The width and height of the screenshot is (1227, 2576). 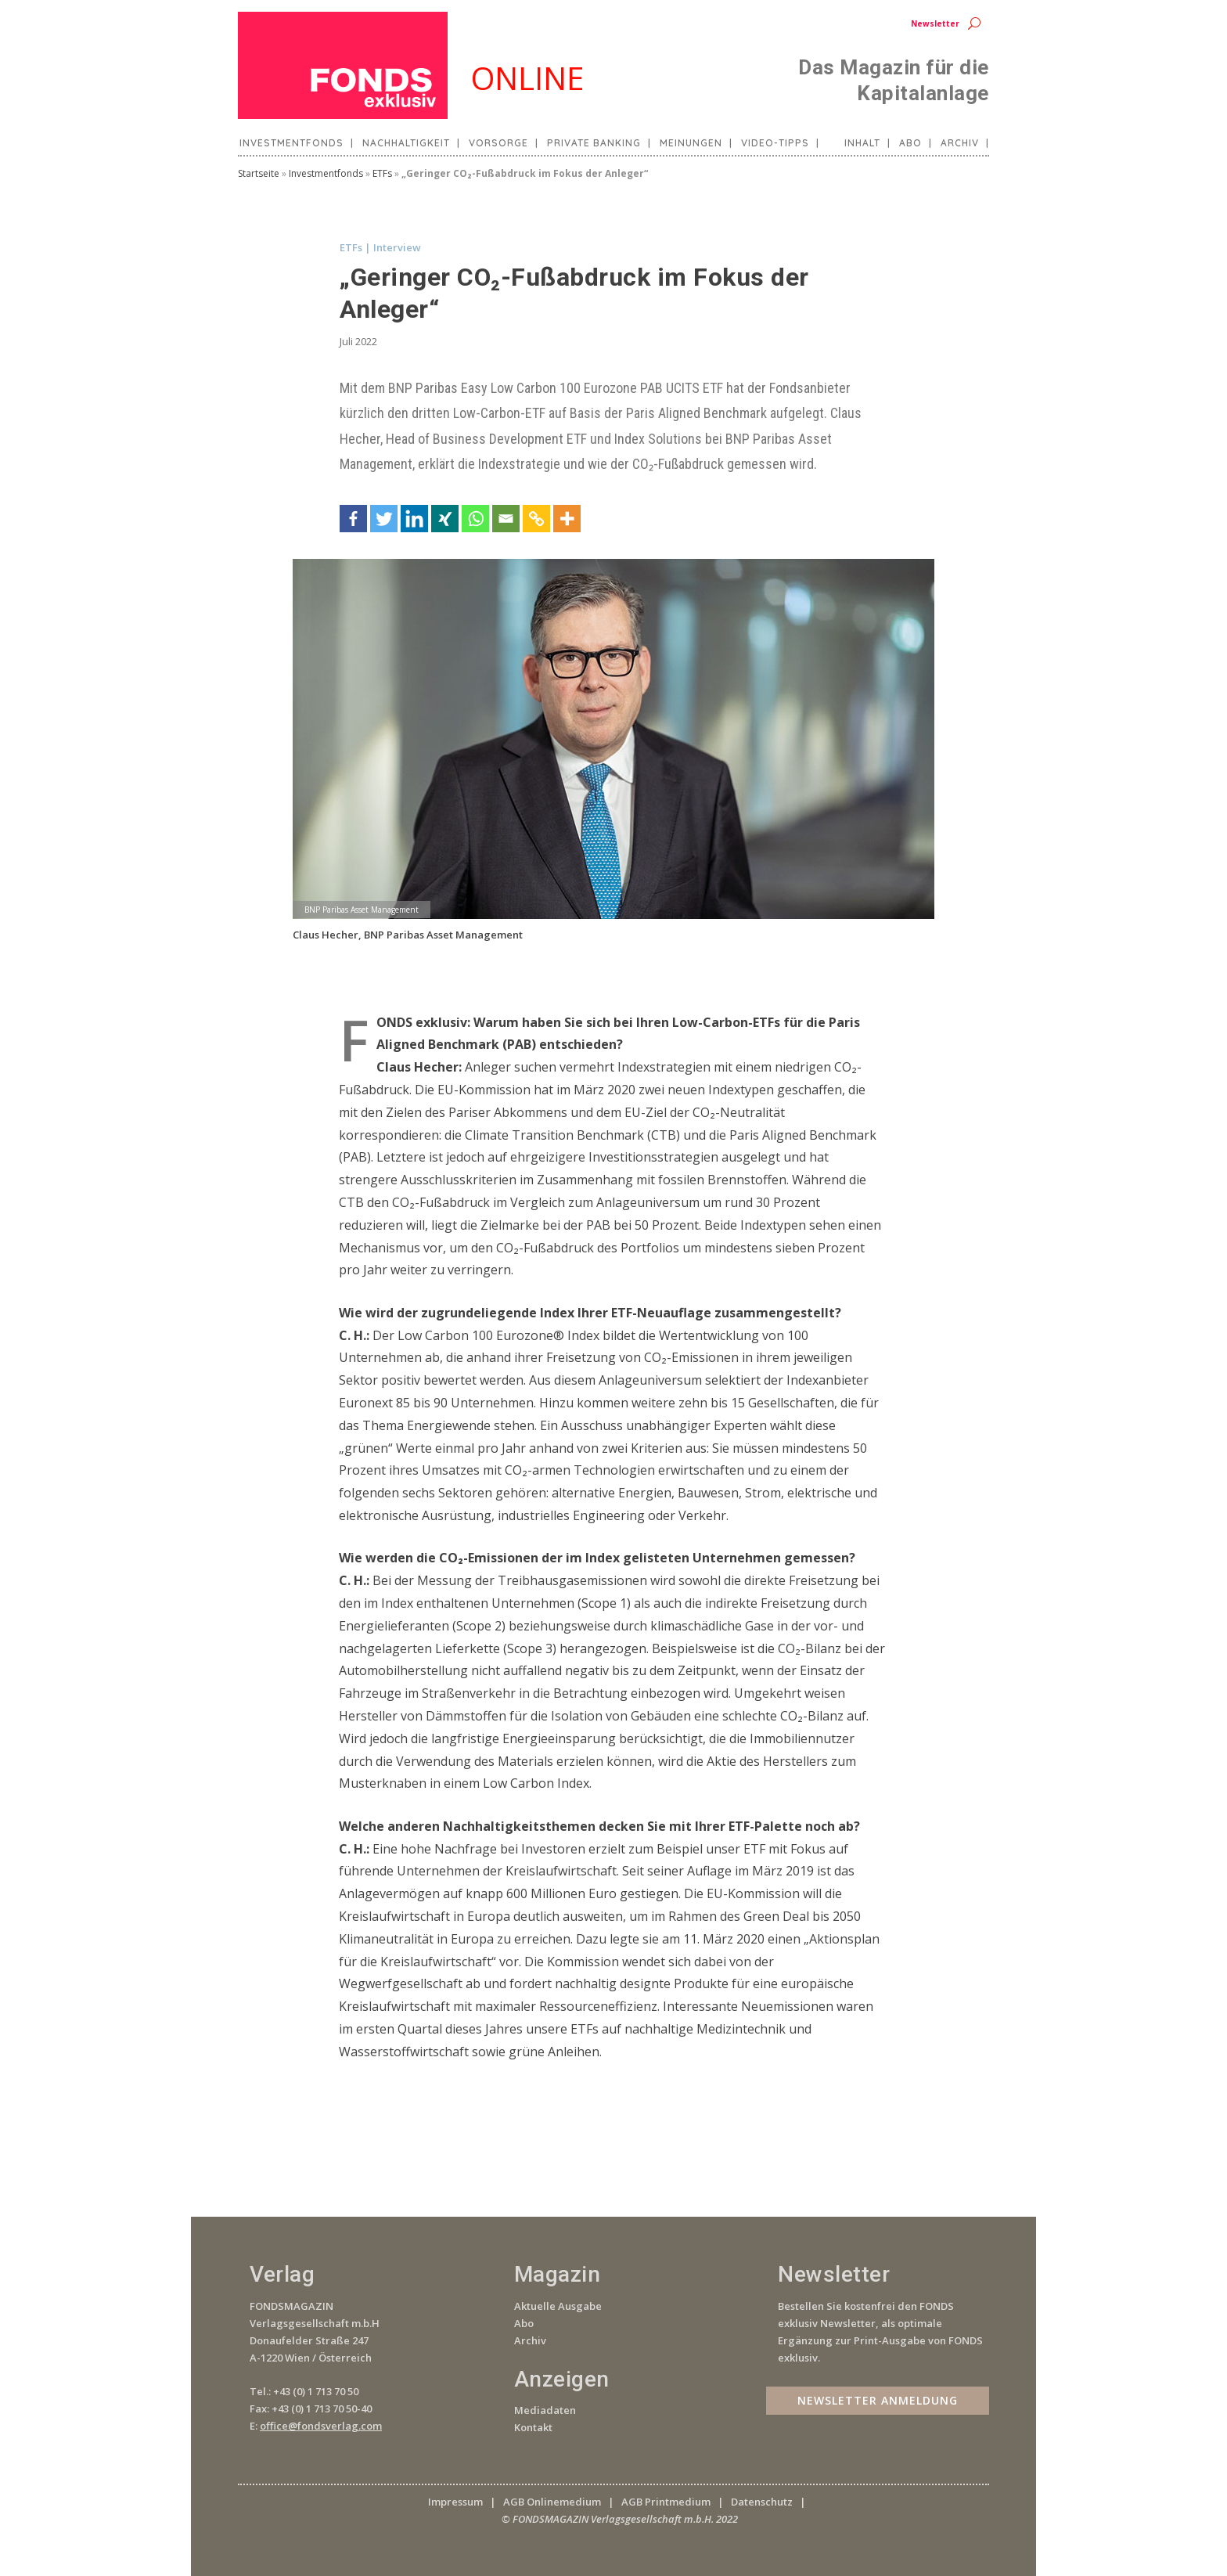 I want to click on Meinungen, so click(x=691, y=143).